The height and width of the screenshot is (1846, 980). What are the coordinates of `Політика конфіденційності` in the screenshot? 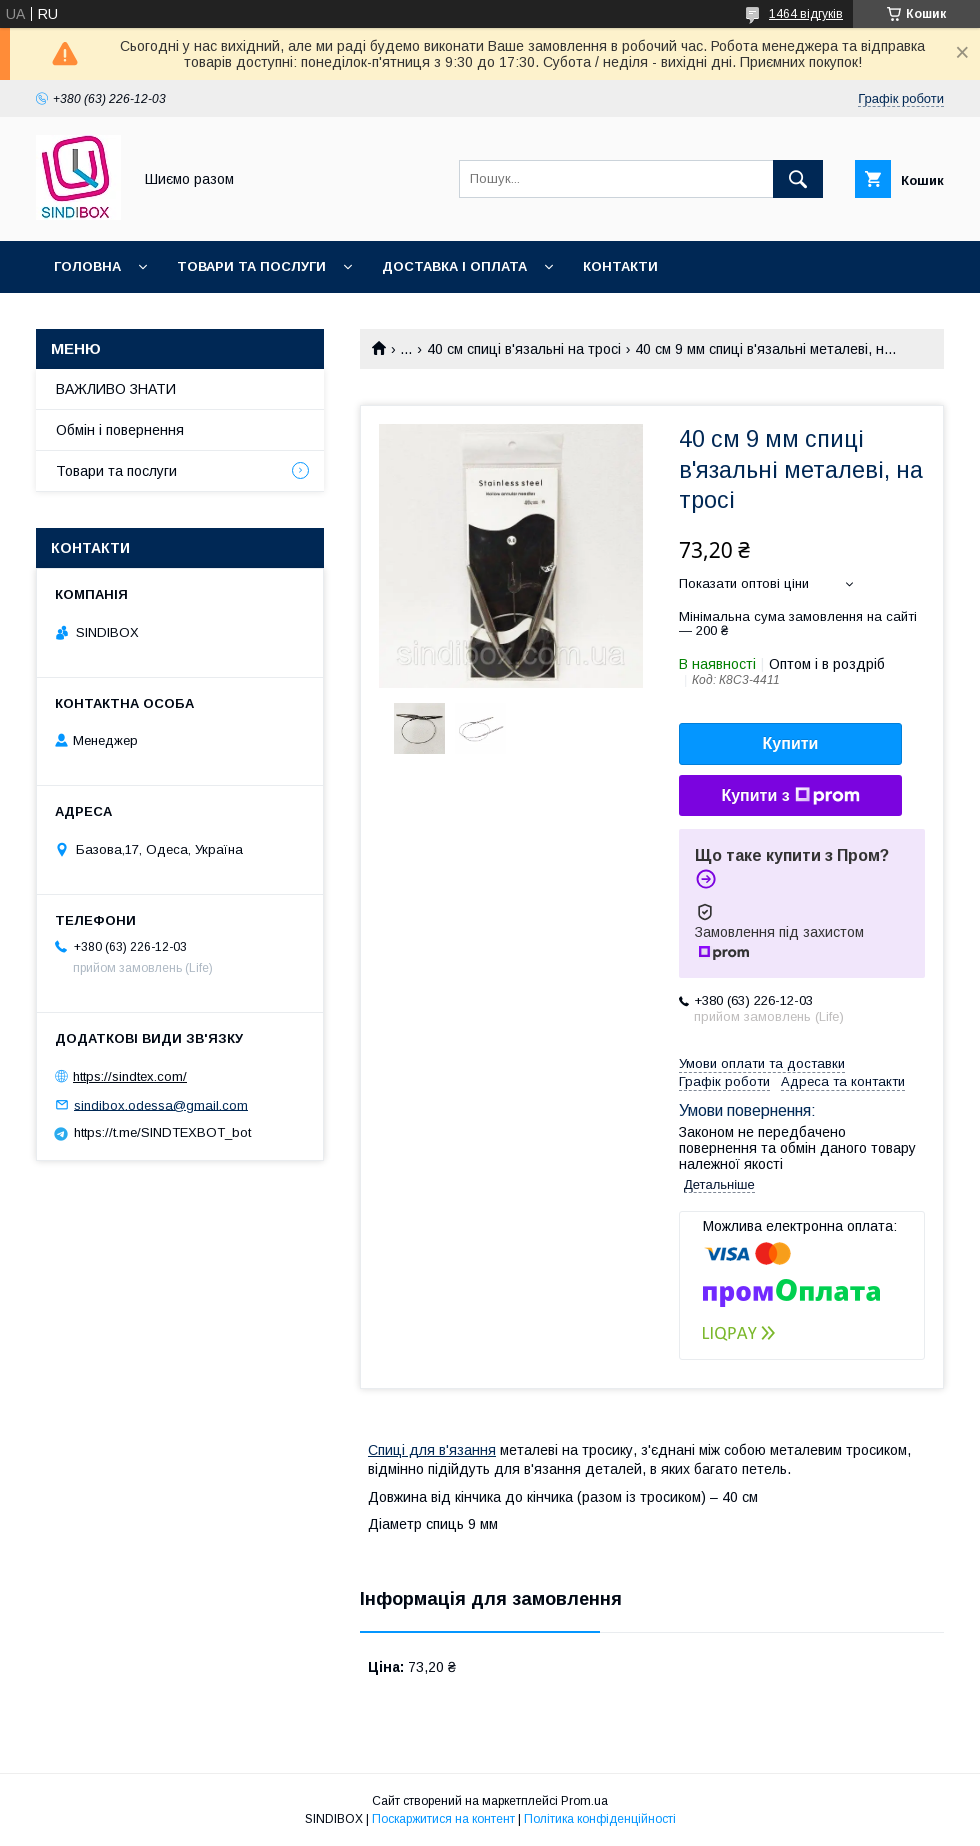 It's located at (600, 1819).